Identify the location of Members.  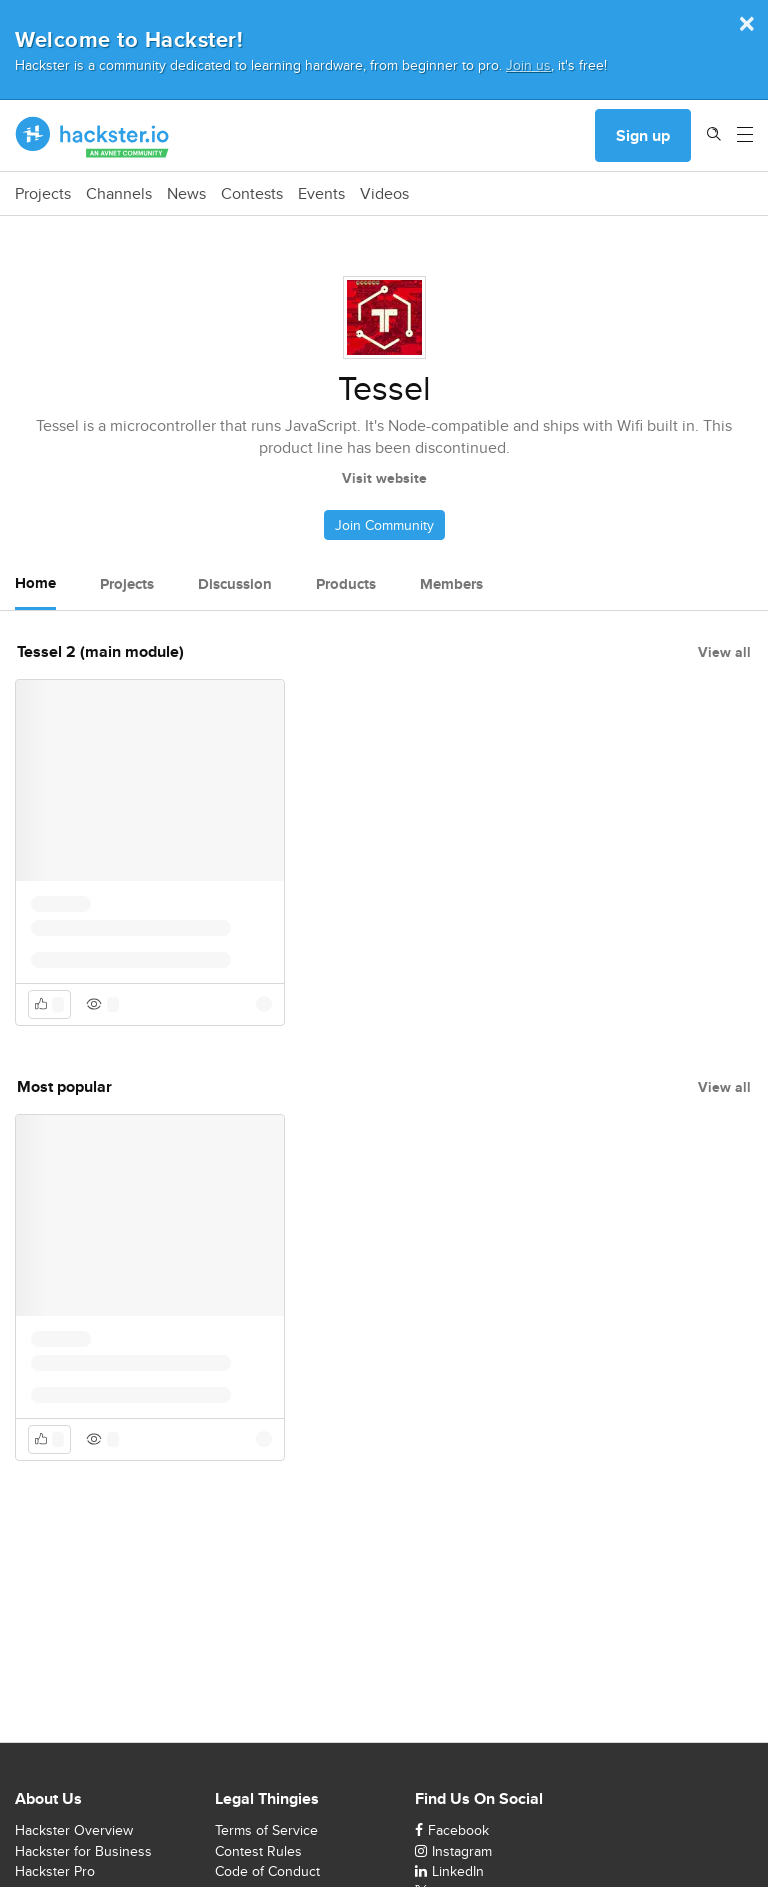
(451, 584).